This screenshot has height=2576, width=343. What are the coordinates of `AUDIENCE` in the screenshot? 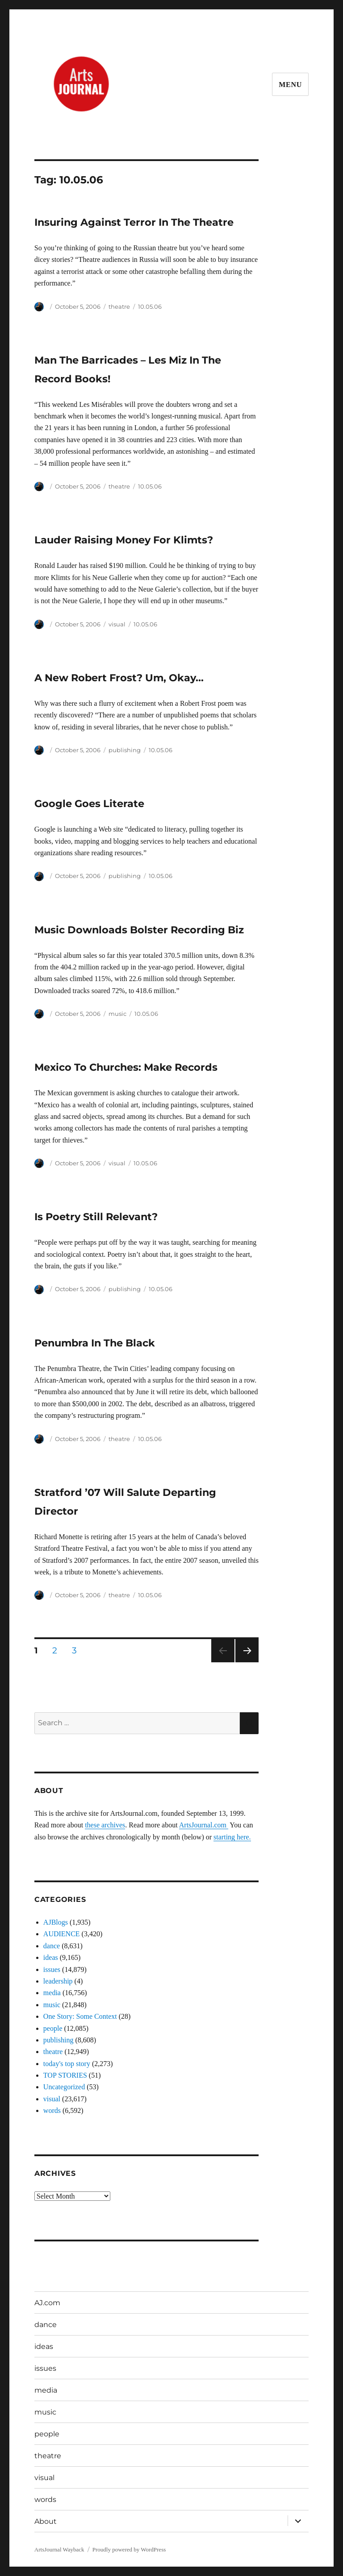 It's located at (61, 1934).